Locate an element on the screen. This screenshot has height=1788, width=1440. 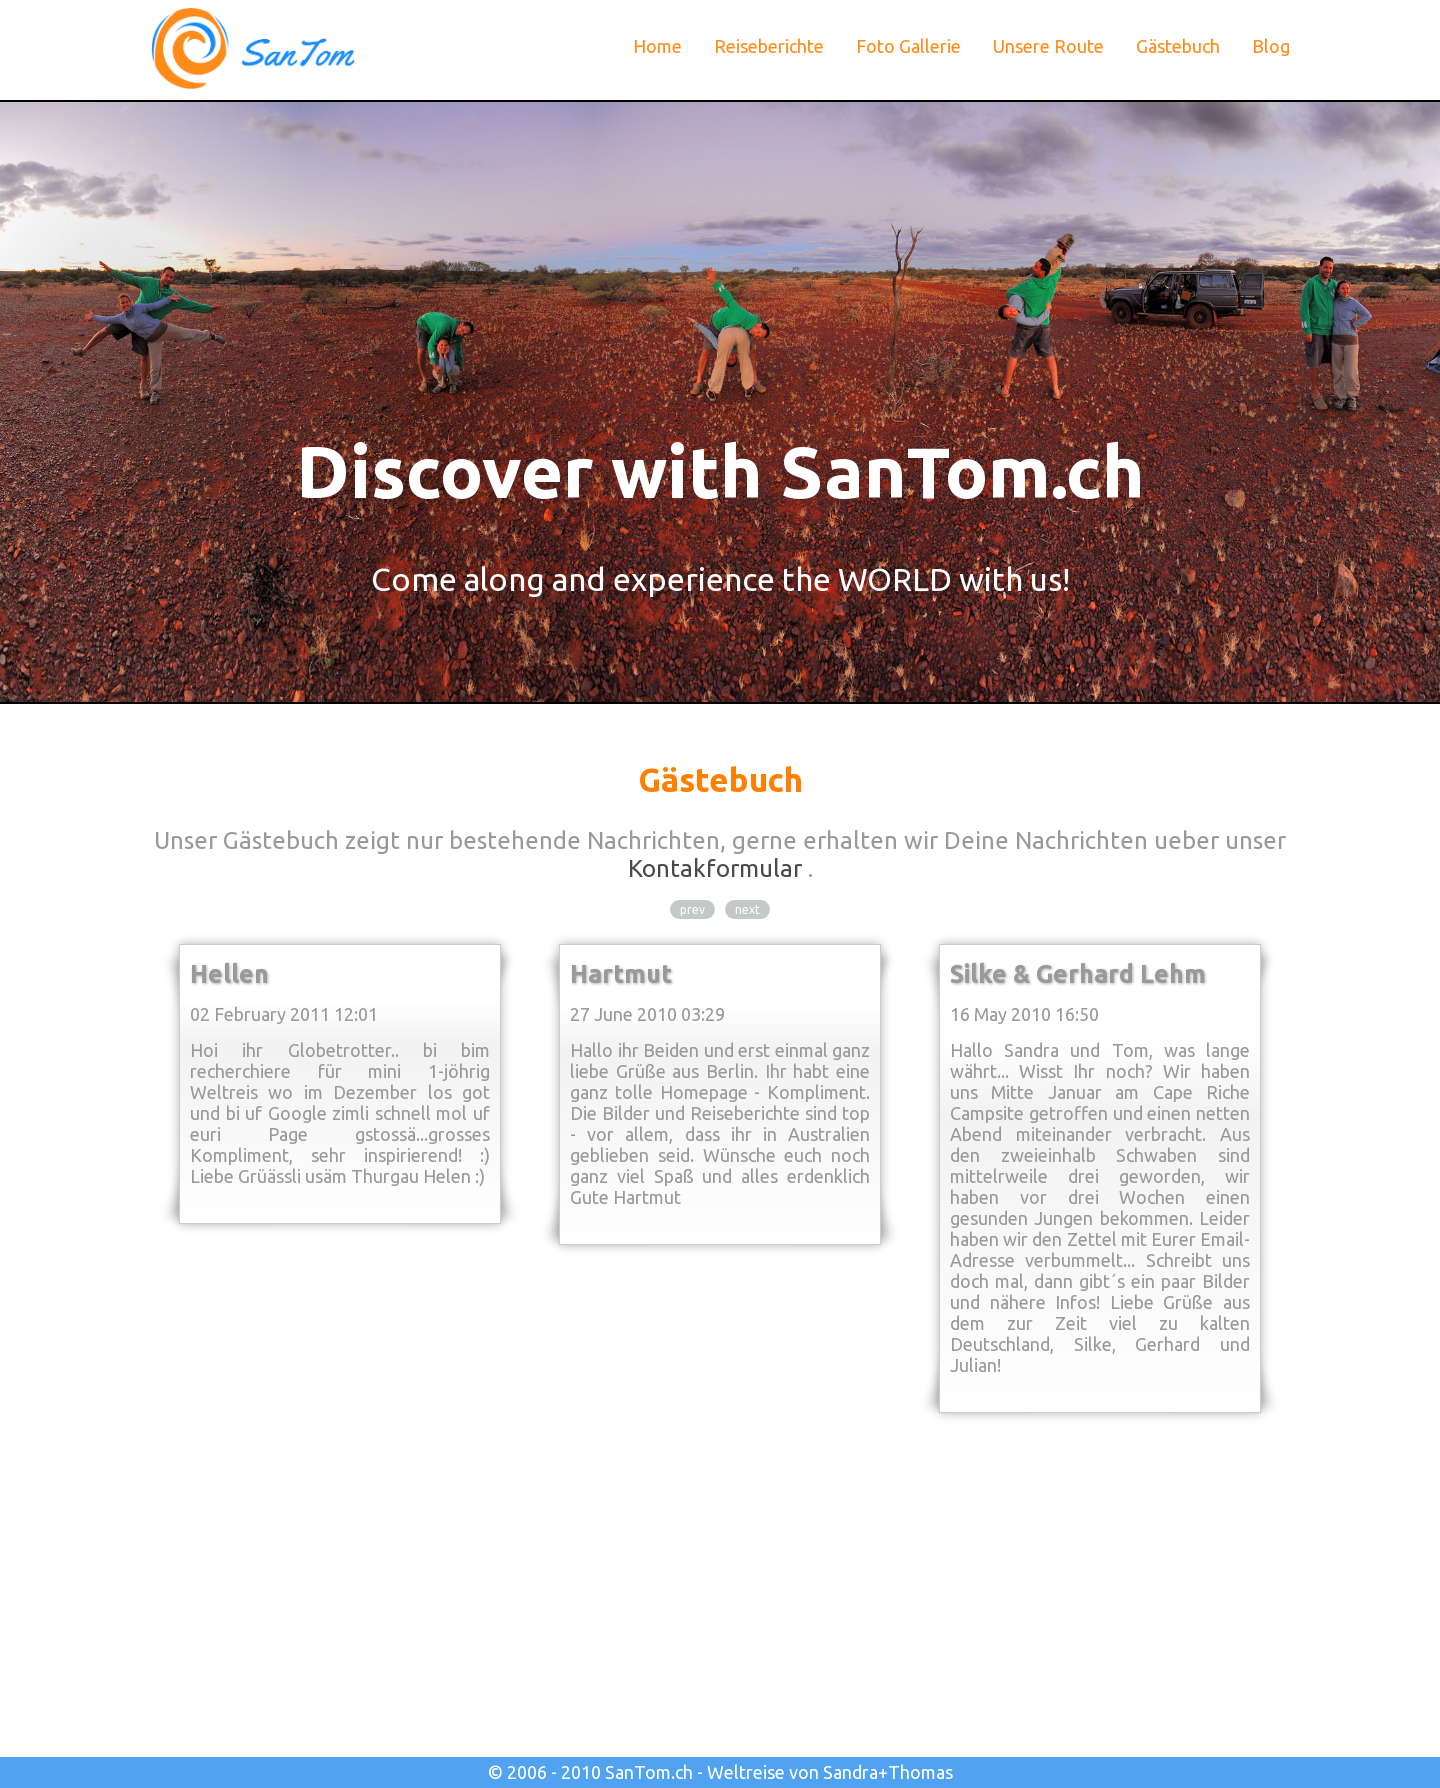
Kontakformular is located at coordinates (715, 868).